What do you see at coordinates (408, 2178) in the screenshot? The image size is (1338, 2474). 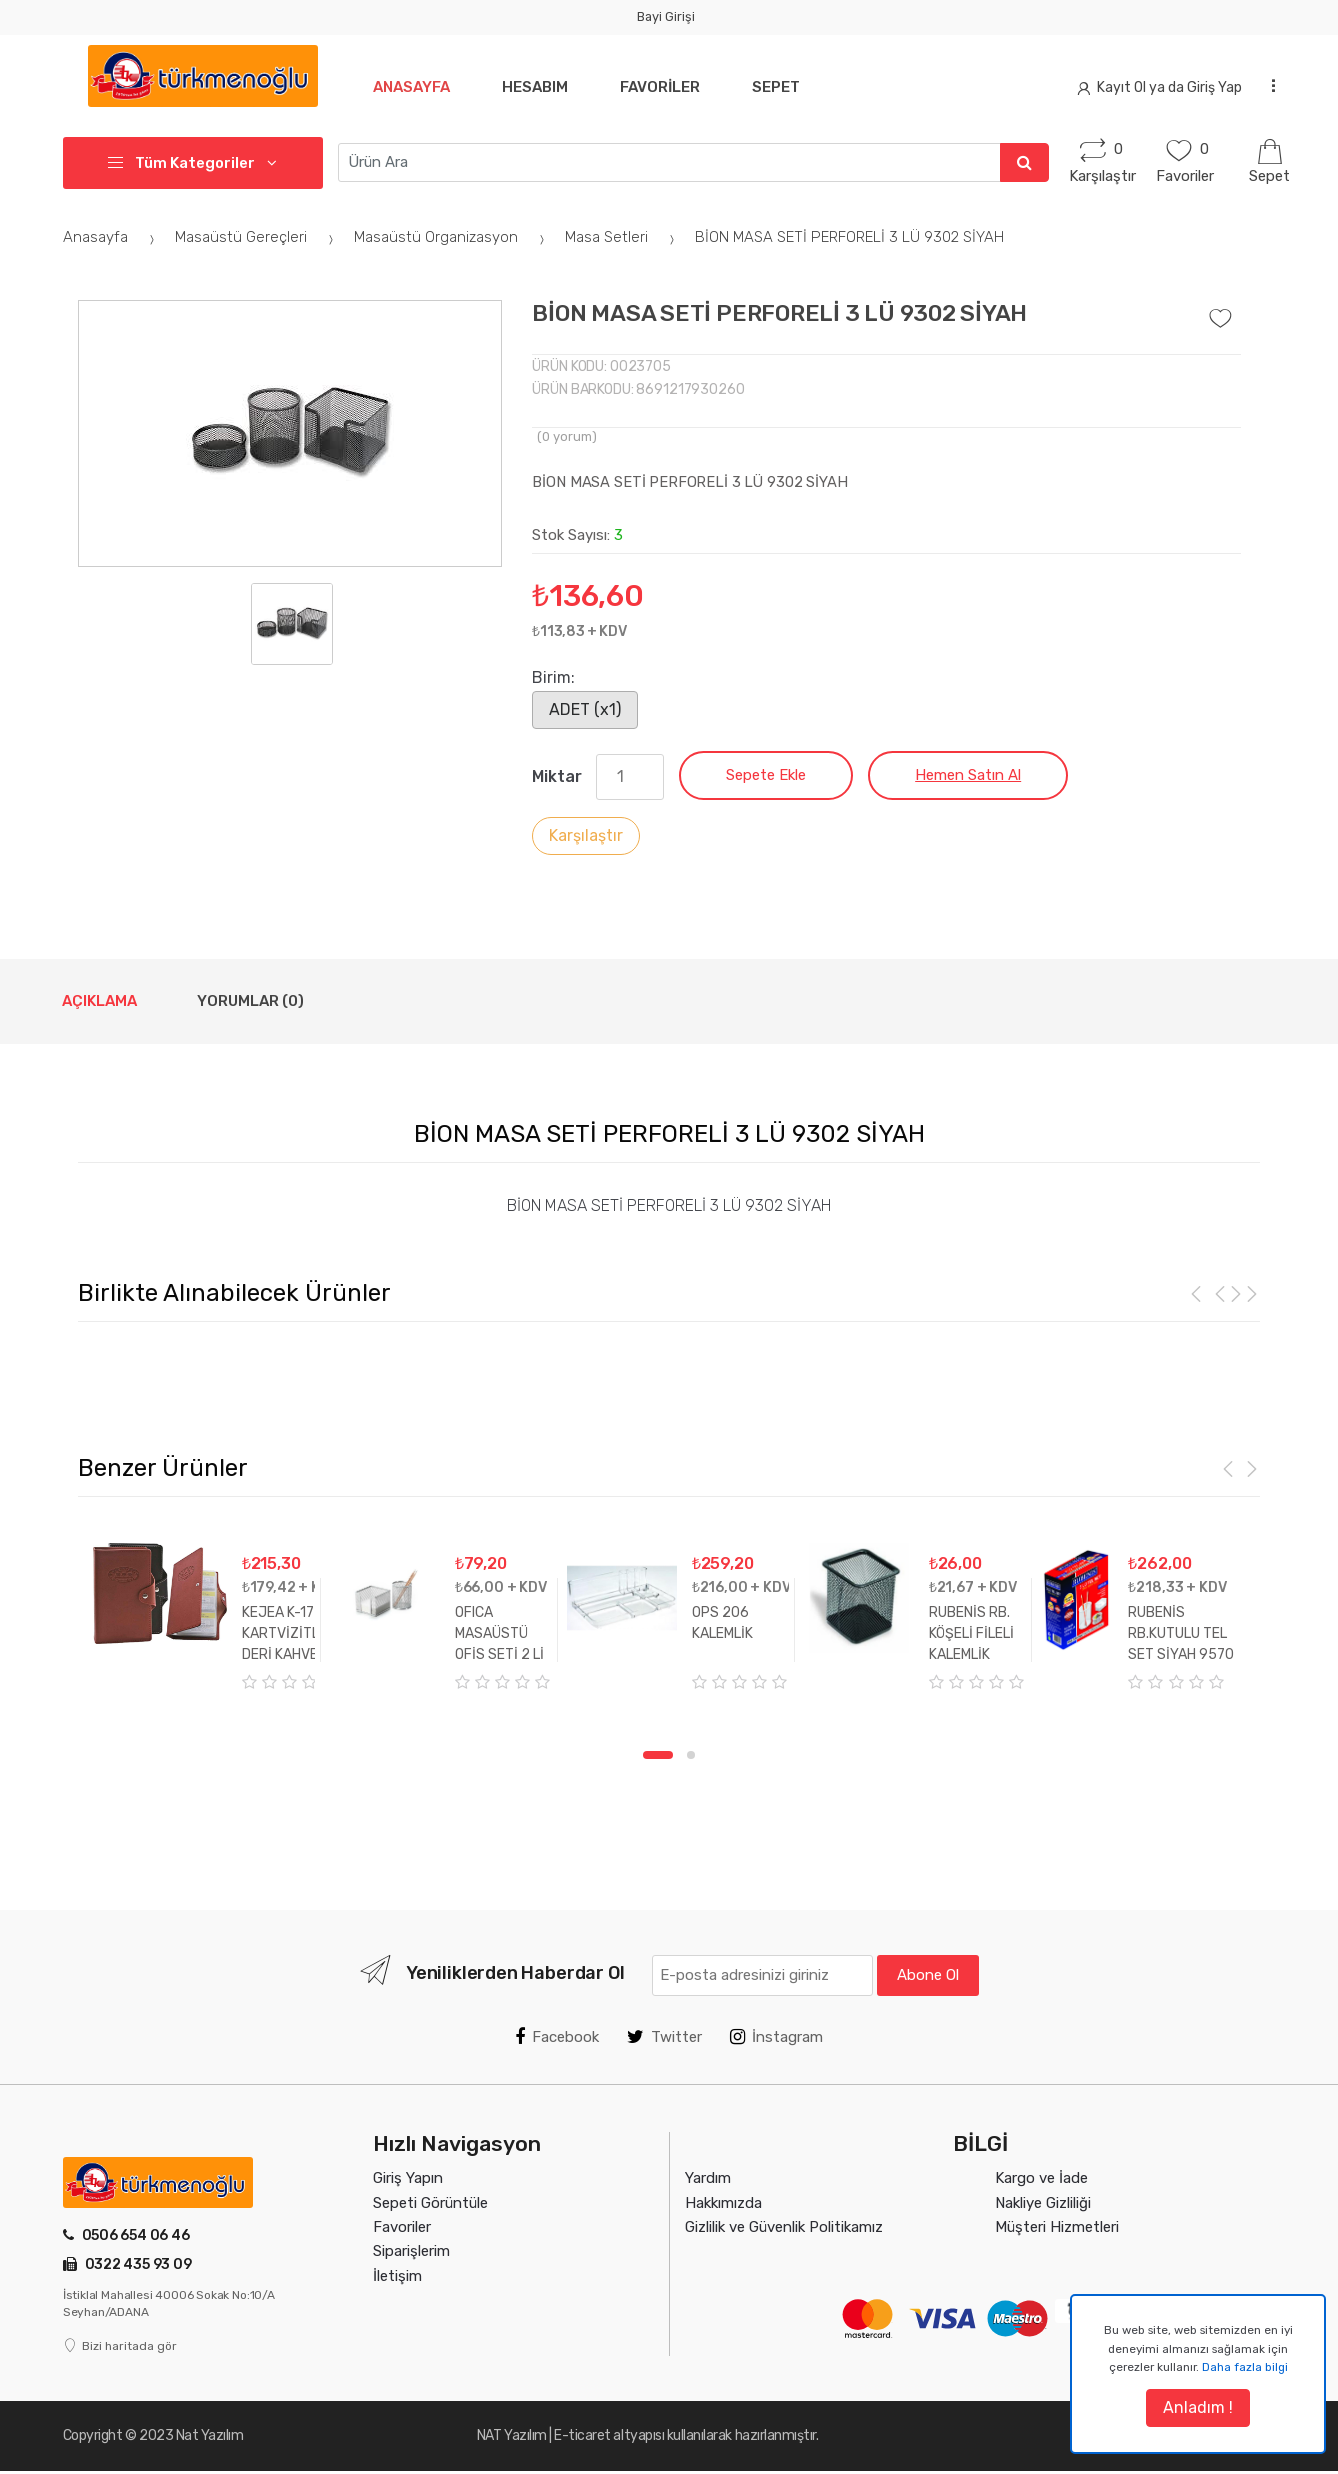 I see `Giriş Yapın` at bounding box center [408, 2178].